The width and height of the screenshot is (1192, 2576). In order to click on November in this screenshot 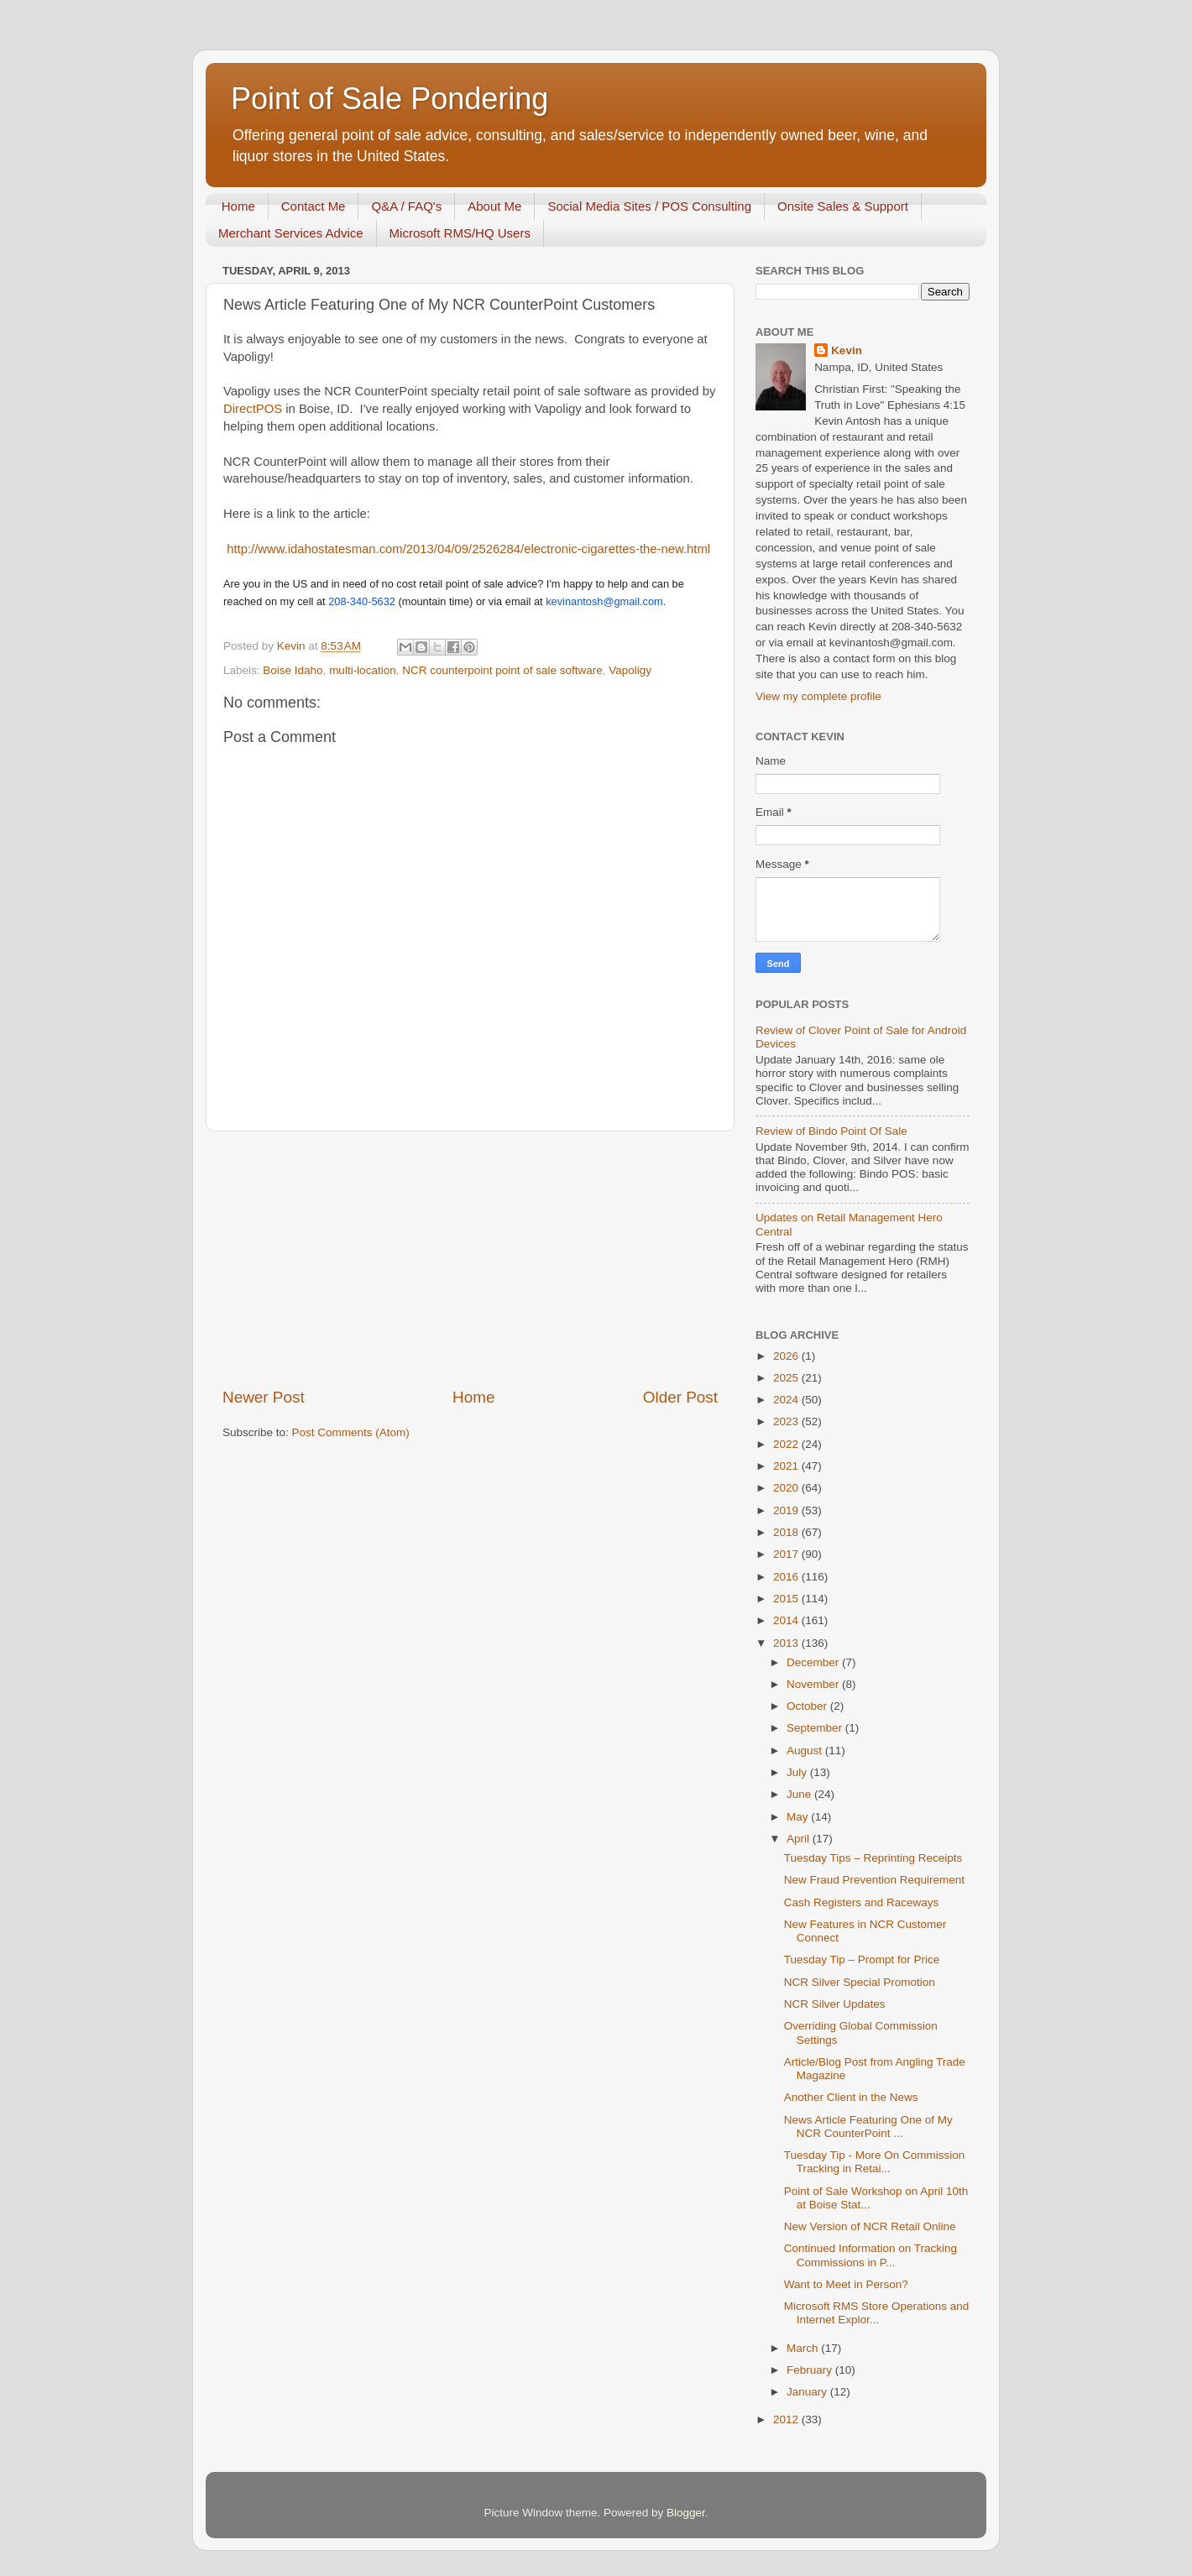, I will do `click(814, 1684)`.